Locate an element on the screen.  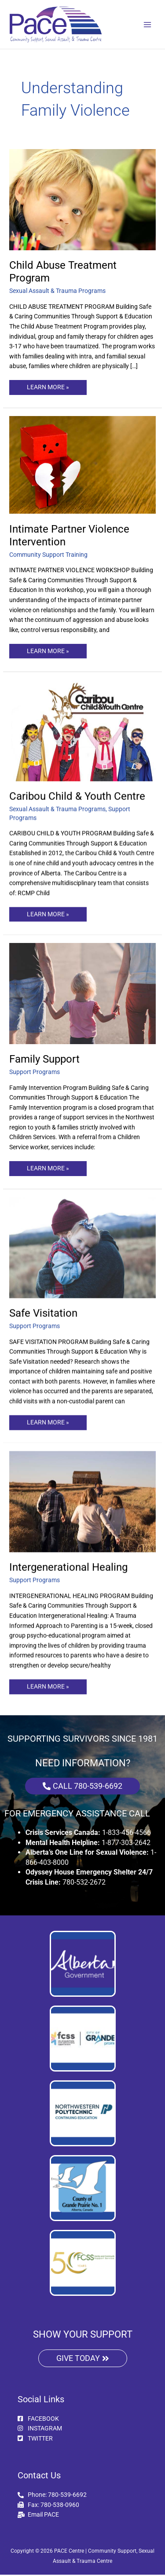
Support Programs is located at coordinates (34, 1071).